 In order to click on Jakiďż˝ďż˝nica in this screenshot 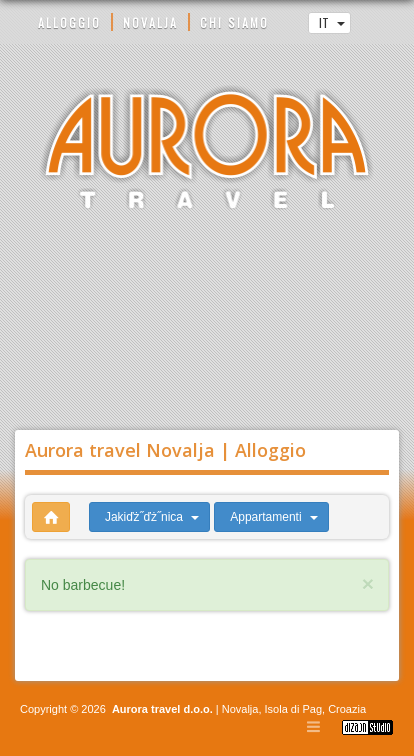, I will do `click(152, 517)`.